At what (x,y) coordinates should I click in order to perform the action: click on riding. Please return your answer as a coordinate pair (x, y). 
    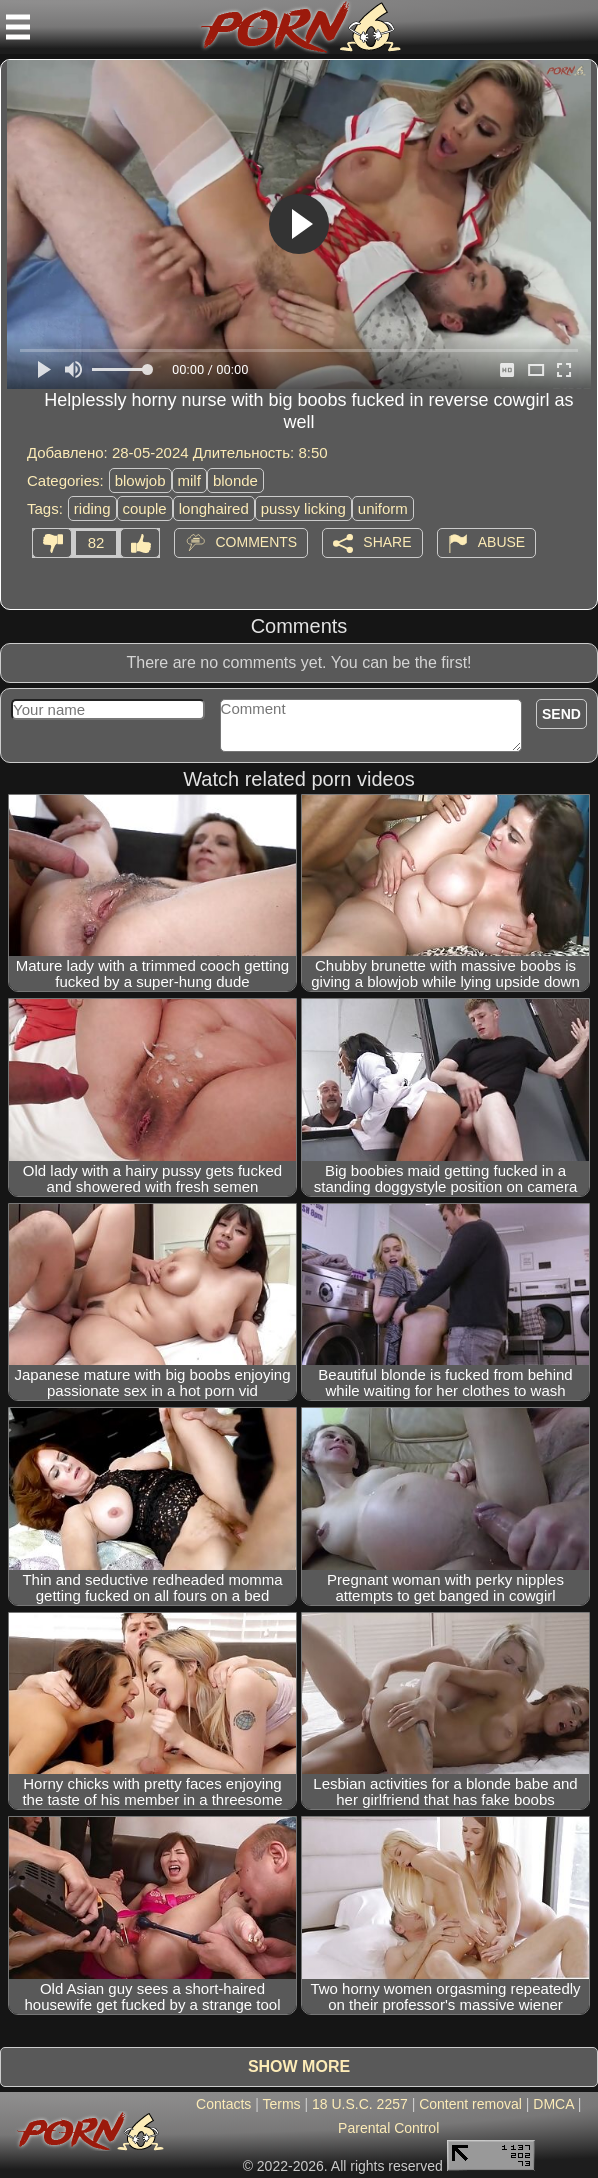
    Looking at the image, I should click on (92, 508).